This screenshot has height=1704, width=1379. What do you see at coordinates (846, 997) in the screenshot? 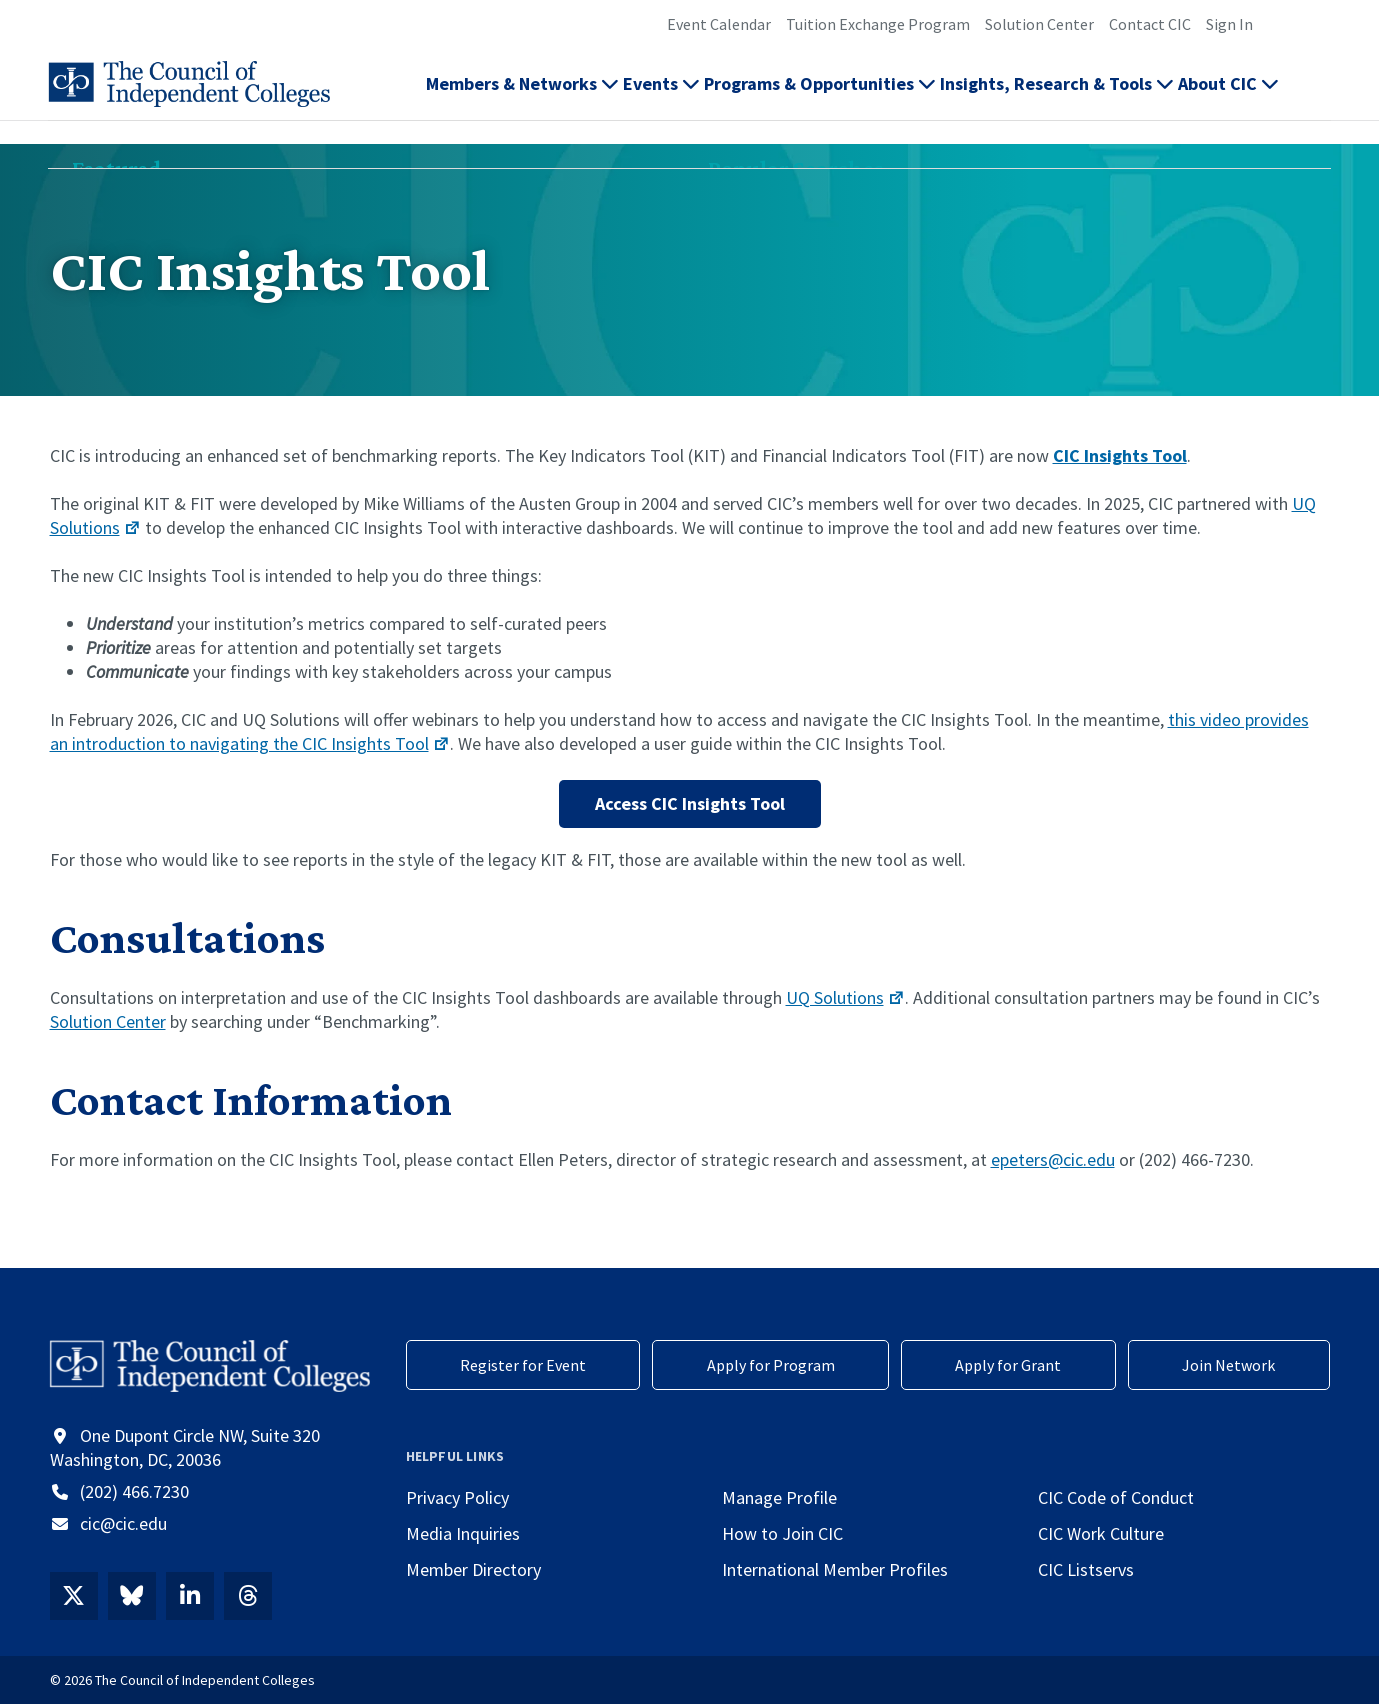
I see `UQ Solutions` at bounding box center [846, 997].